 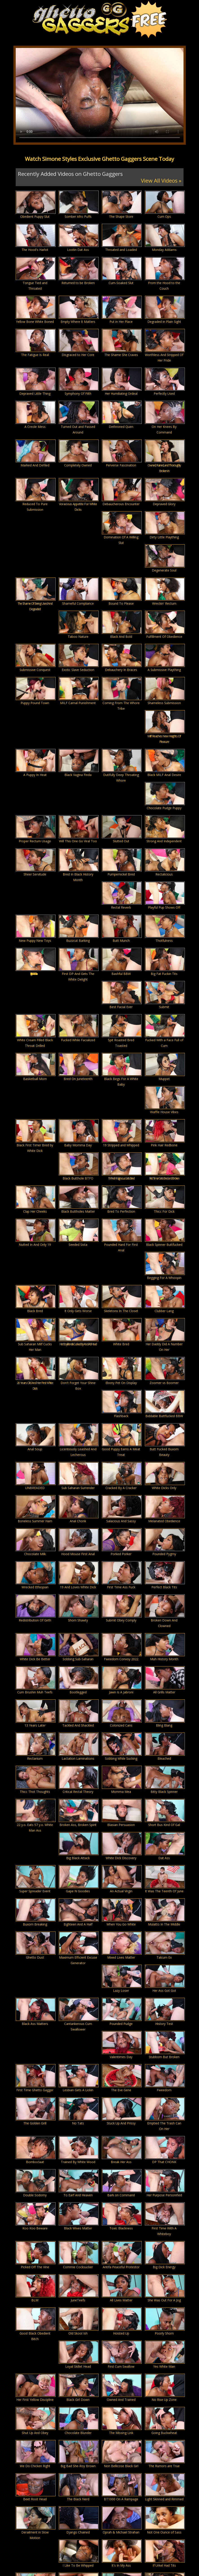 I want to click on Black Buttholes Matter, so click(x=78, y=1211).